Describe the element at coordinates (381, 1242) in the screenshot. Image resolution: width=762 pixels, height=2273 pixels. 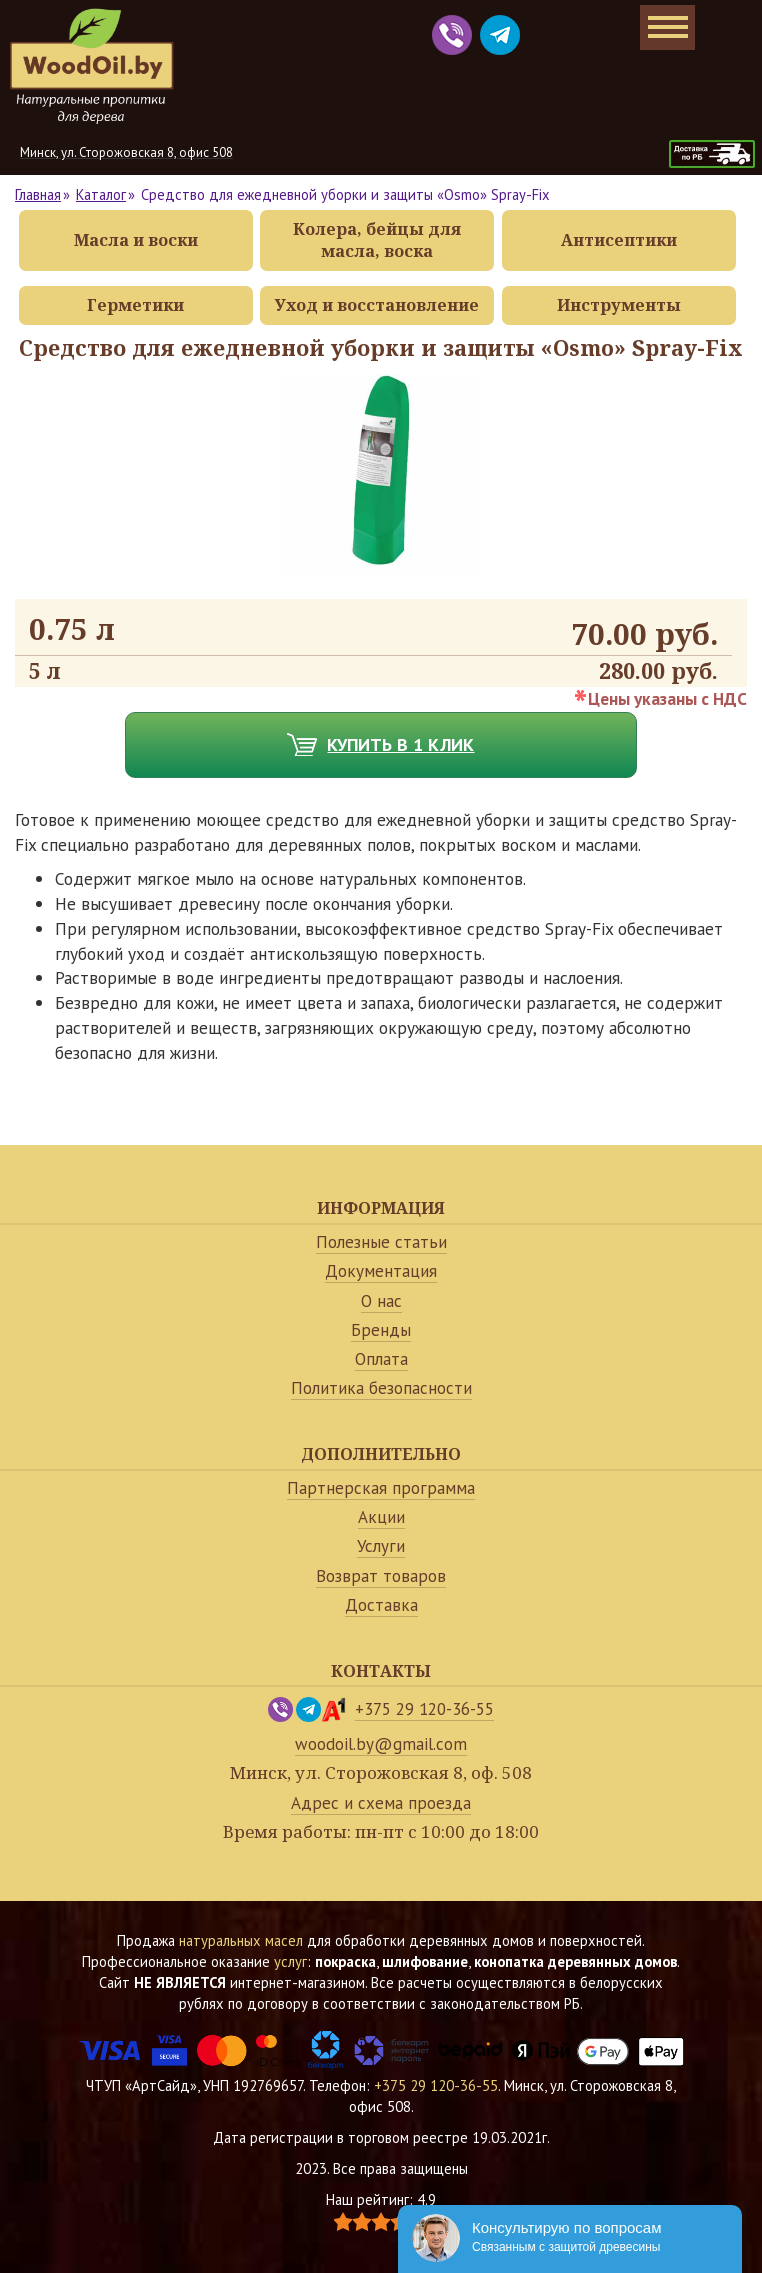
I see `Полезные статьи` at that location.